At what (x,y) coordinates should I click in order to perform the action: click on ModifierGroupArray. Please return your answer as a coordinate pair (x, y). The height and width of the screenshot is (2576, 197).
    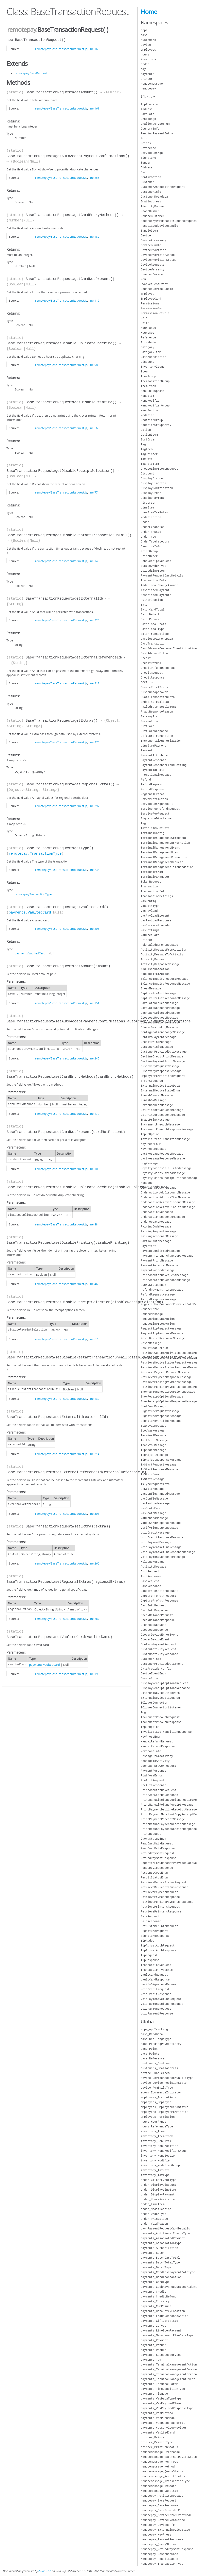
    Looking at the image, I should click on (156, 425).